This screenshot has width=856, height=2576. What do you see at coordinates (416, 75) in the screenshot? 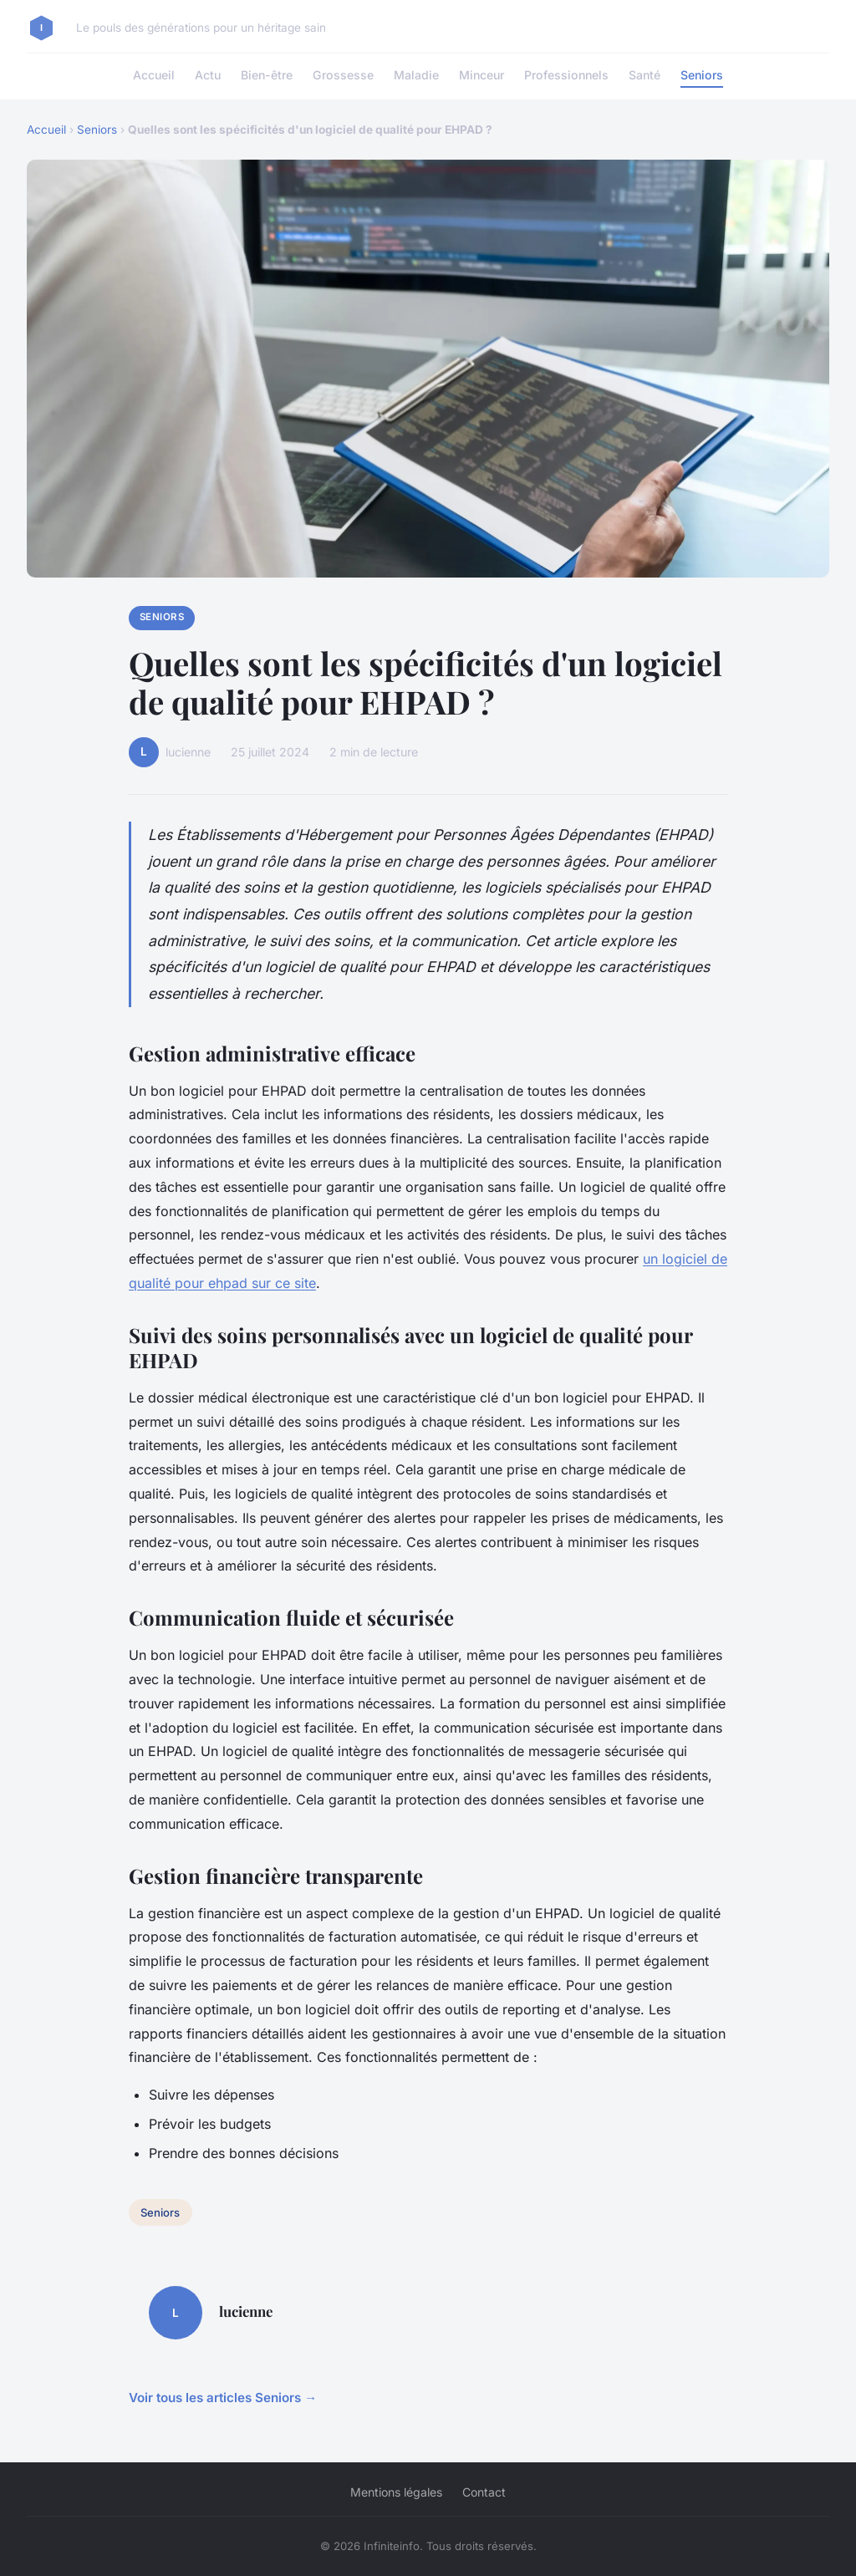
I see `Maladie` at bounding box center [416, 75].